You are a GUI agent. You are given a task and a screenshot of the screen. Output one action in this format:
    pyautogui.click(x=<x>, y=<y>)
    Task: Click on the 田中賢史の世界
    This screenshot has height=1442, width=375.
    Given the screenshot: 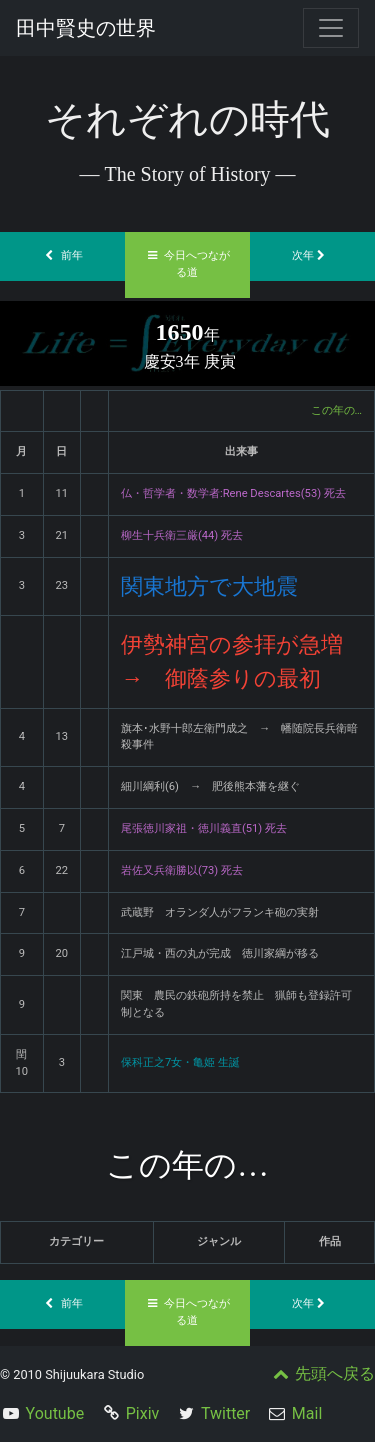 What is the action you would take?
    pyautogui.click(x=86, y=28)
    